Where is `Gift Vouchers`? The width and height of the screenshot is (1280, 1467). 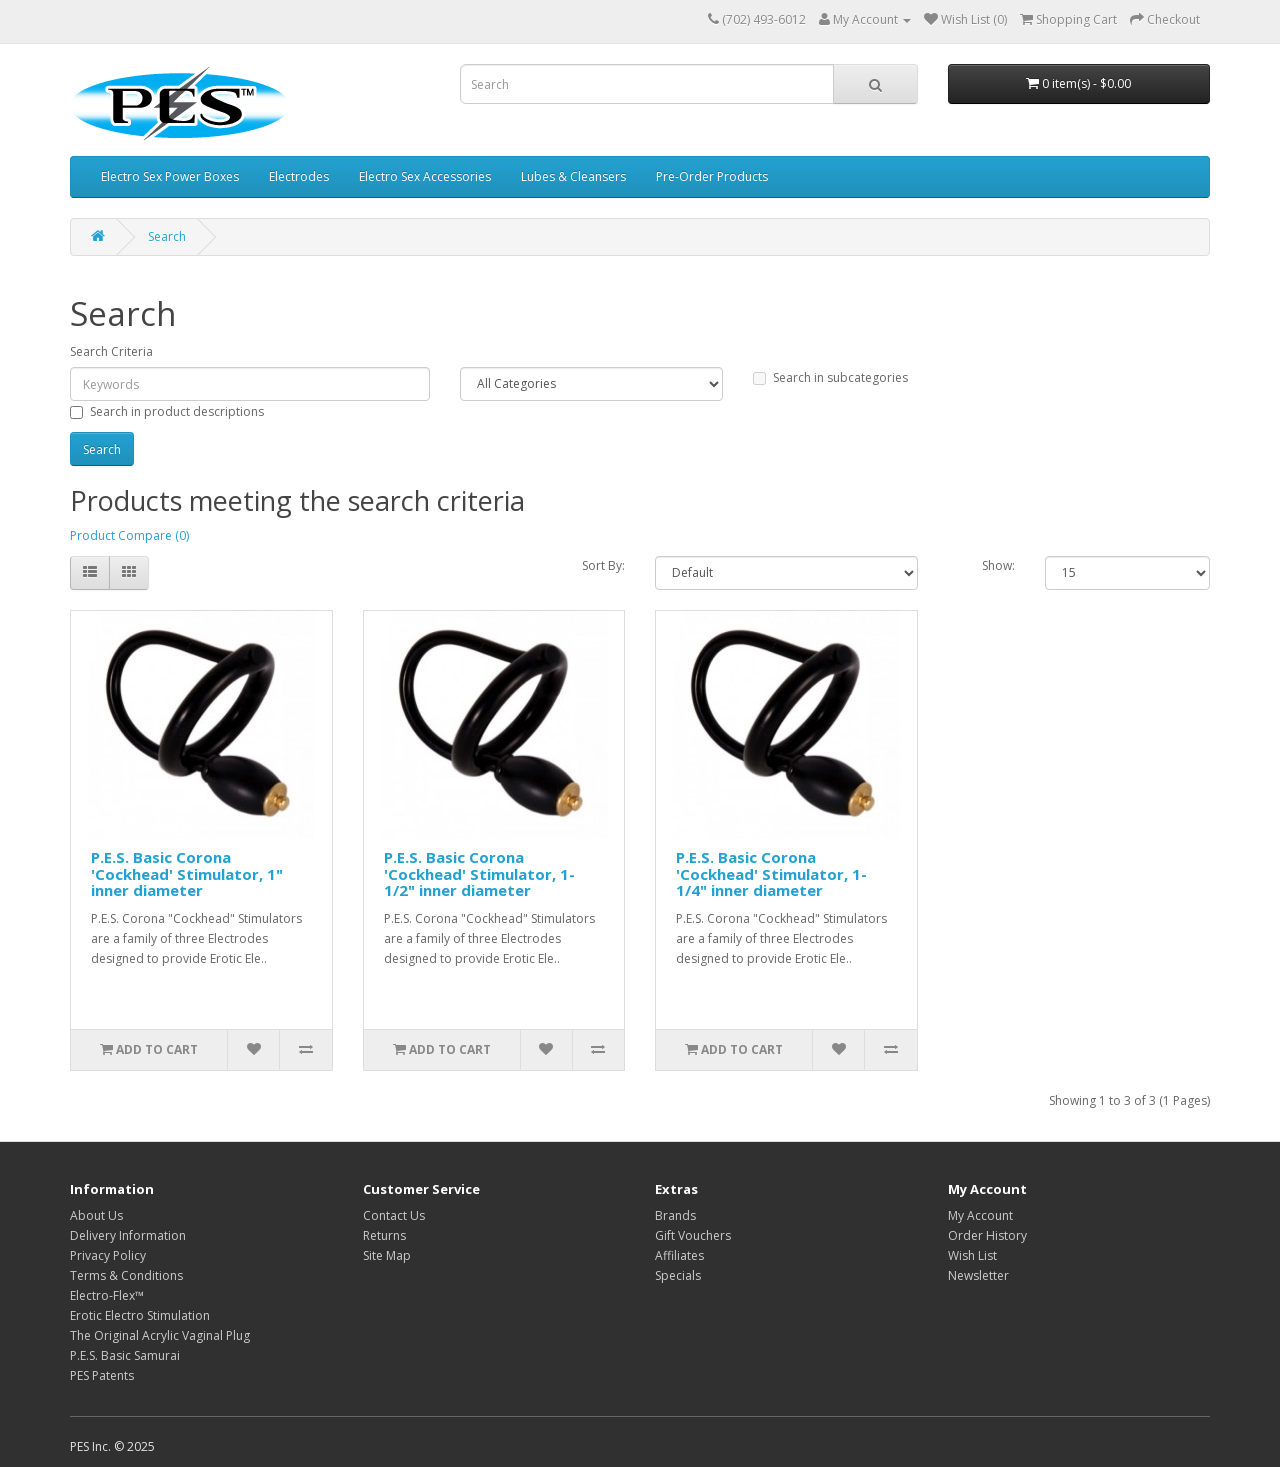
Gift Vouchers is located at coordinates (693, 1235).